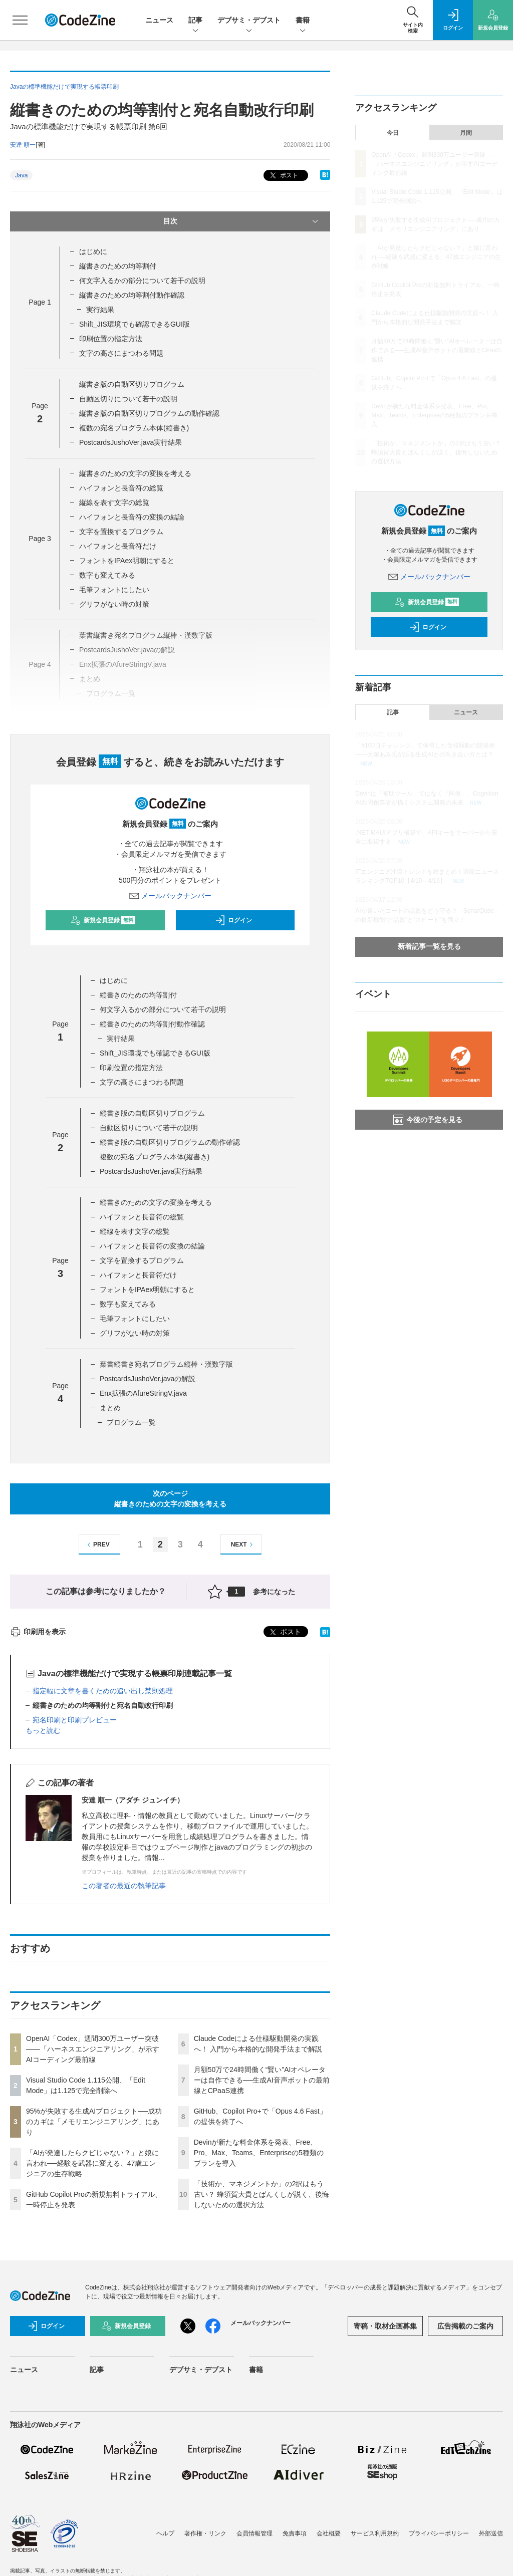  I want to click on 書籍, so click(303, 21).